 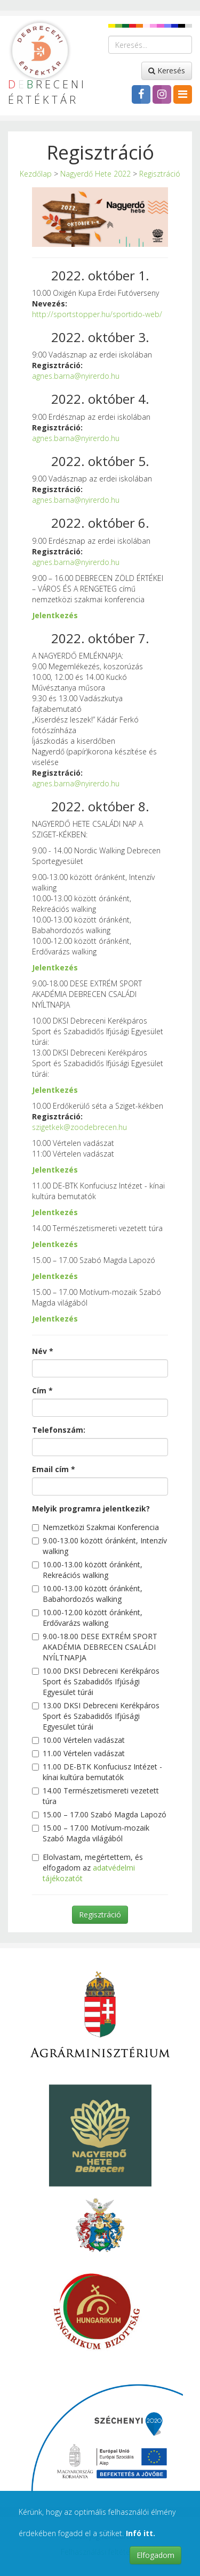 What do you see at coordinates (87, 1867) in the screenshot?
I see `Elolvastam, megértettem, és elfogadom az` at bounding box center [87, 1867].